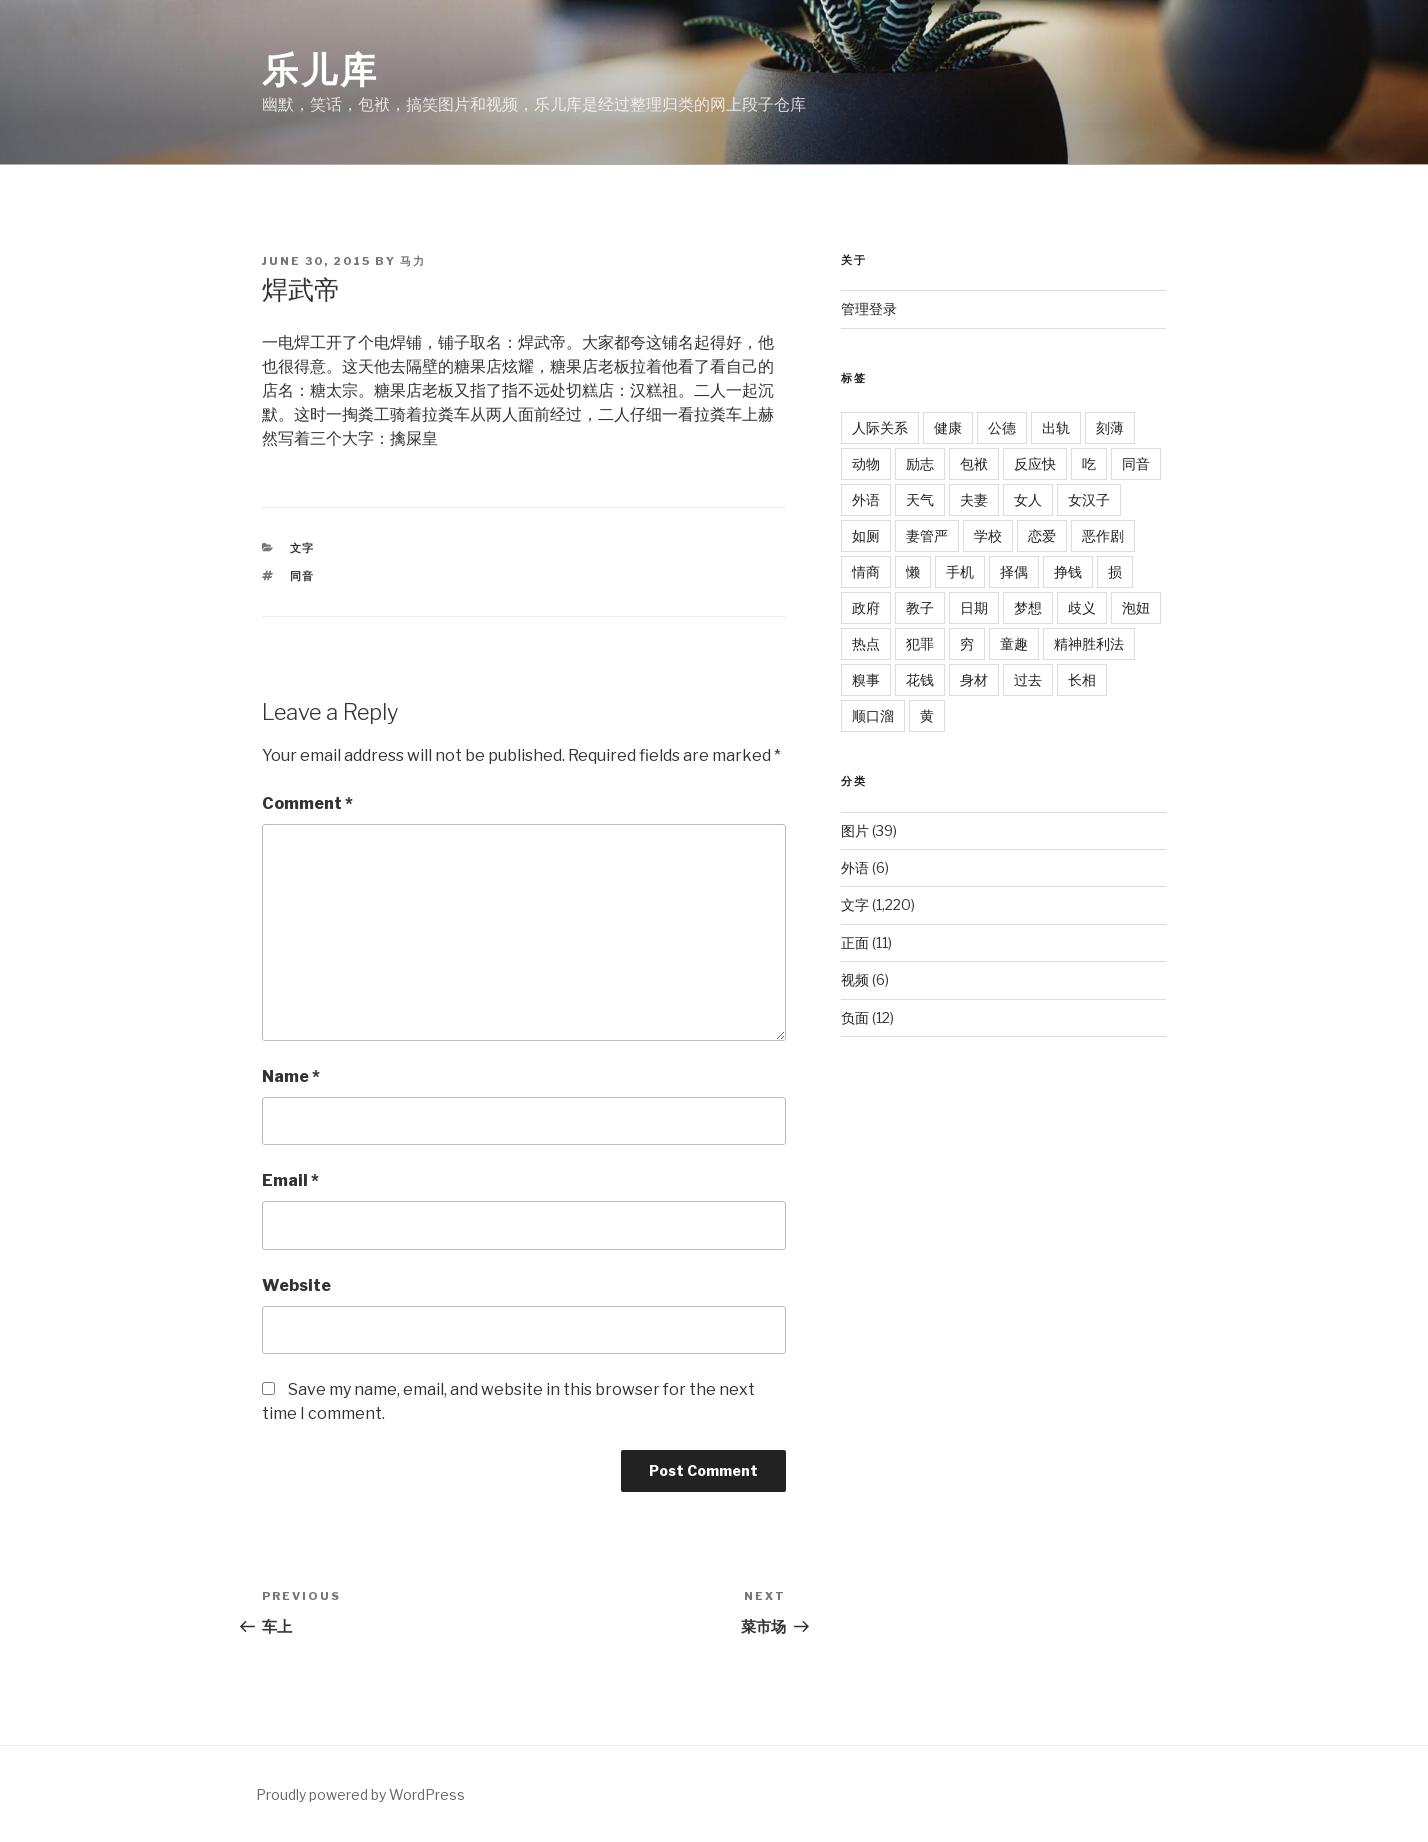  I want to click on 身材, so click(974, 679).